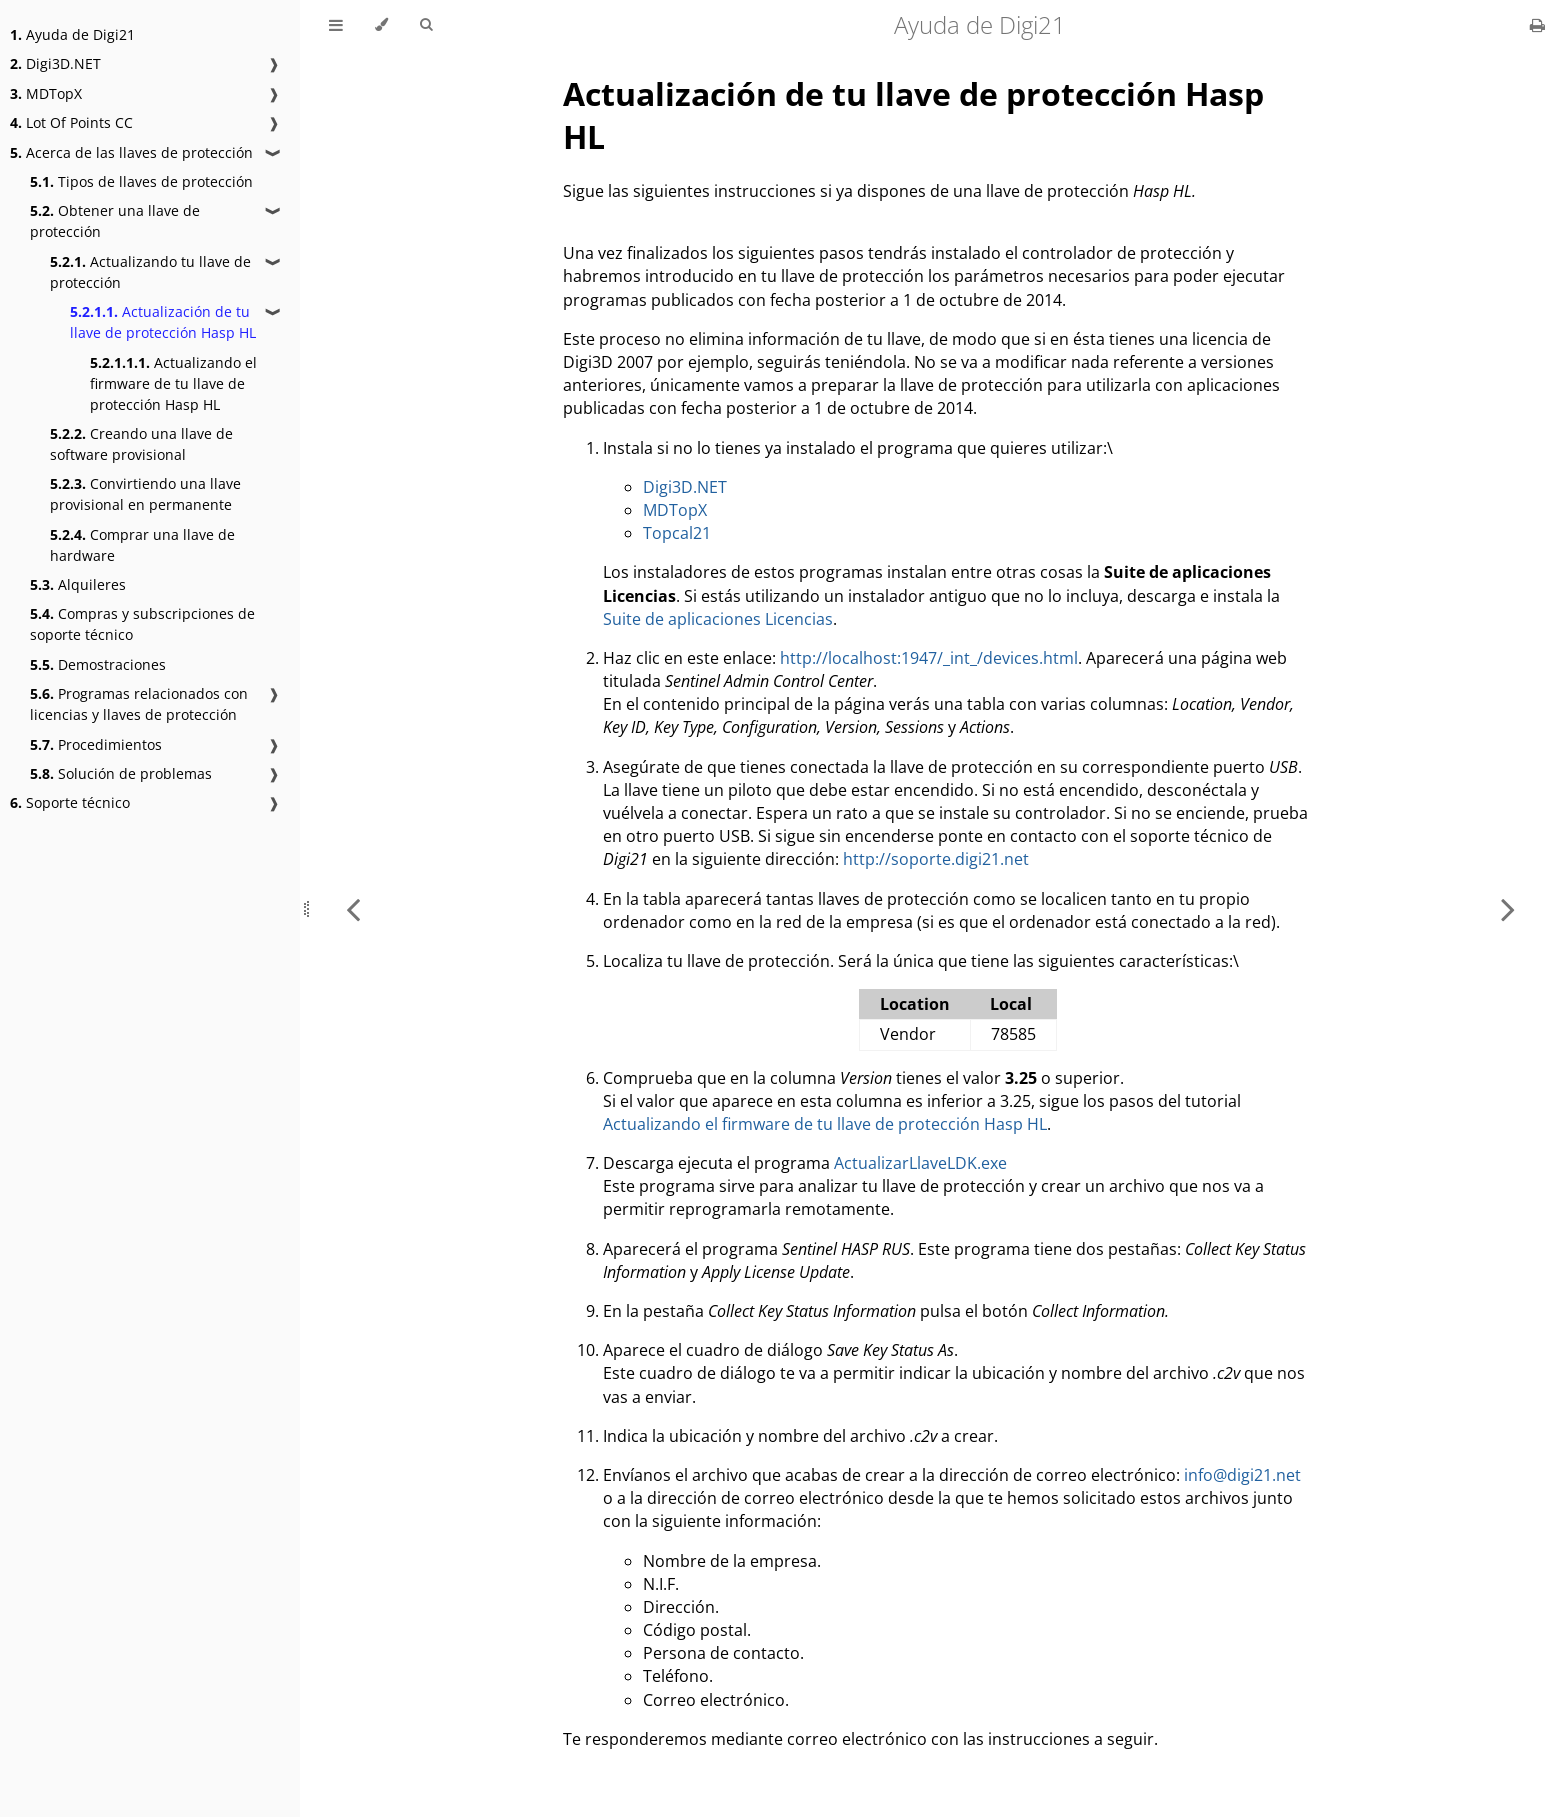 This screenshot has height=1817, width=1568. What do you see at coordinates (929, 658) in the screenshot?
I see `http://localhost:1947/_int_/devices.html` at bounding box center [929, 658].